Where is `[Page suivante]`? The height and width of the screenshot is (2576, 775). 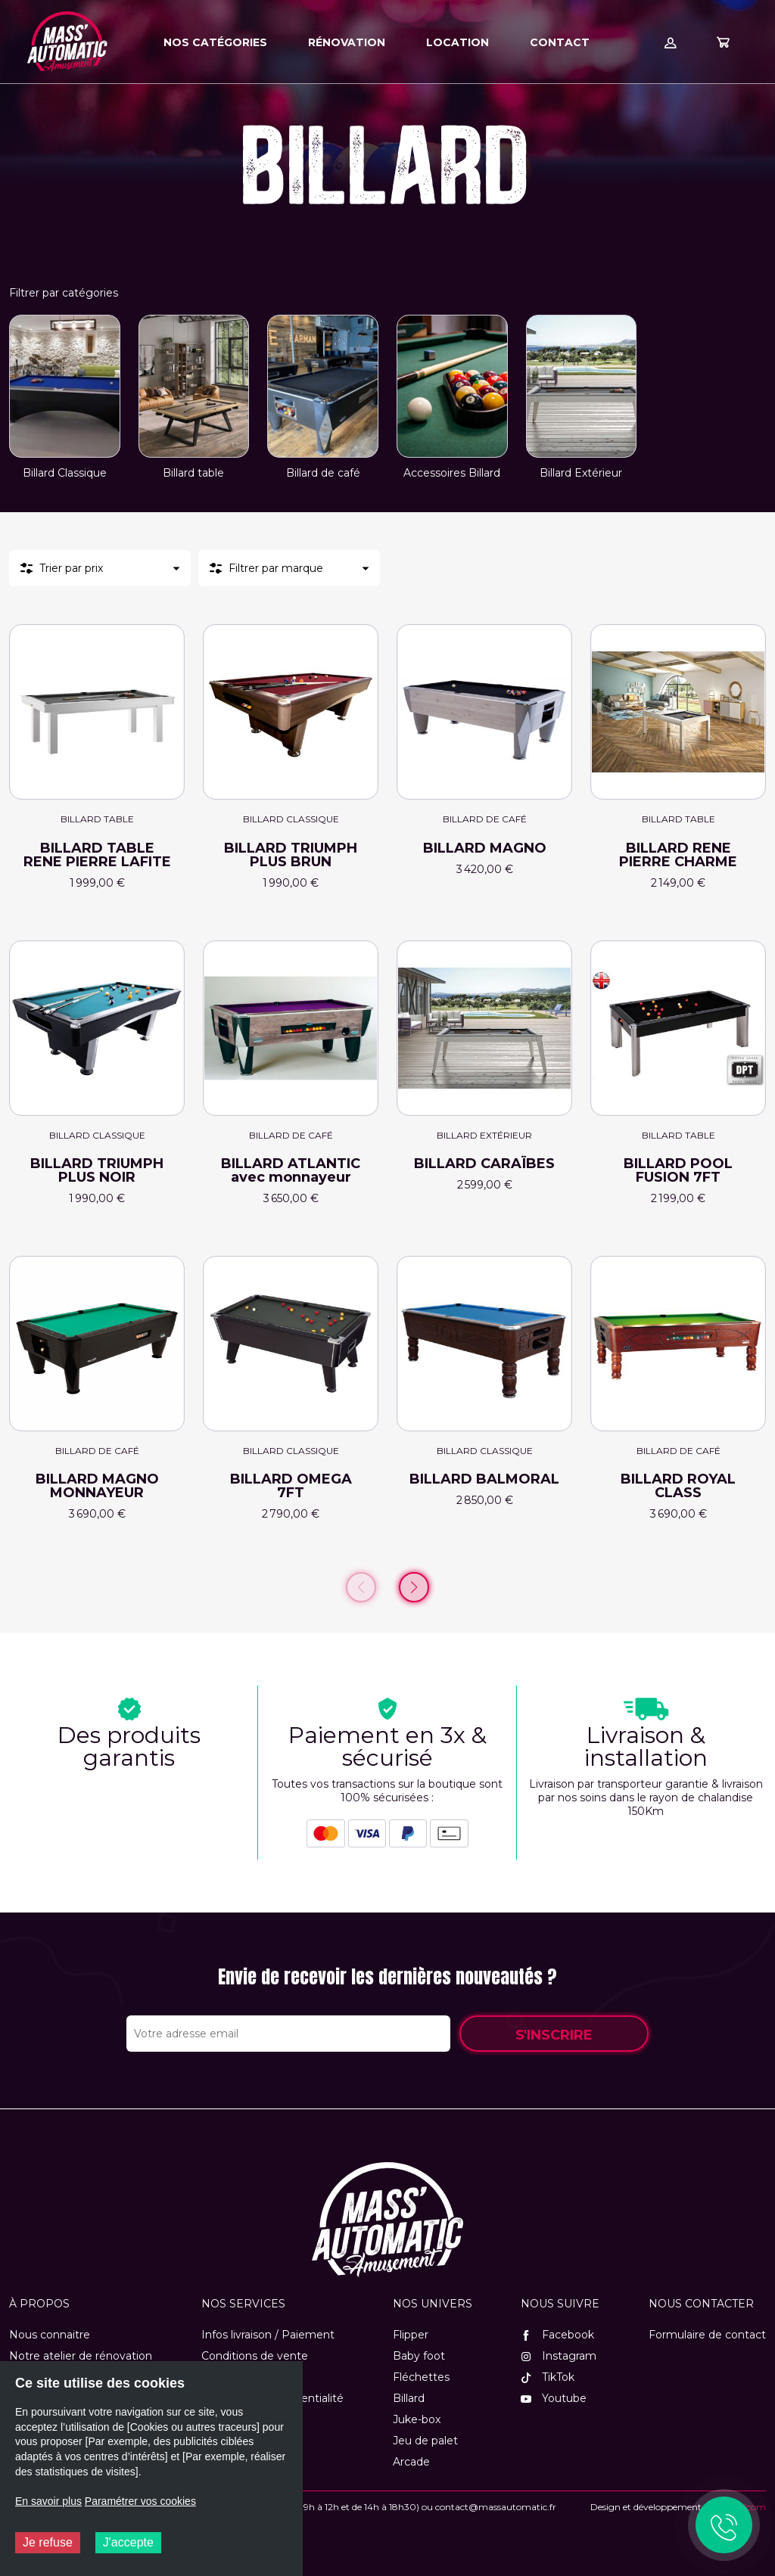 [Page suivante] is located at coordinates (414, 1587).